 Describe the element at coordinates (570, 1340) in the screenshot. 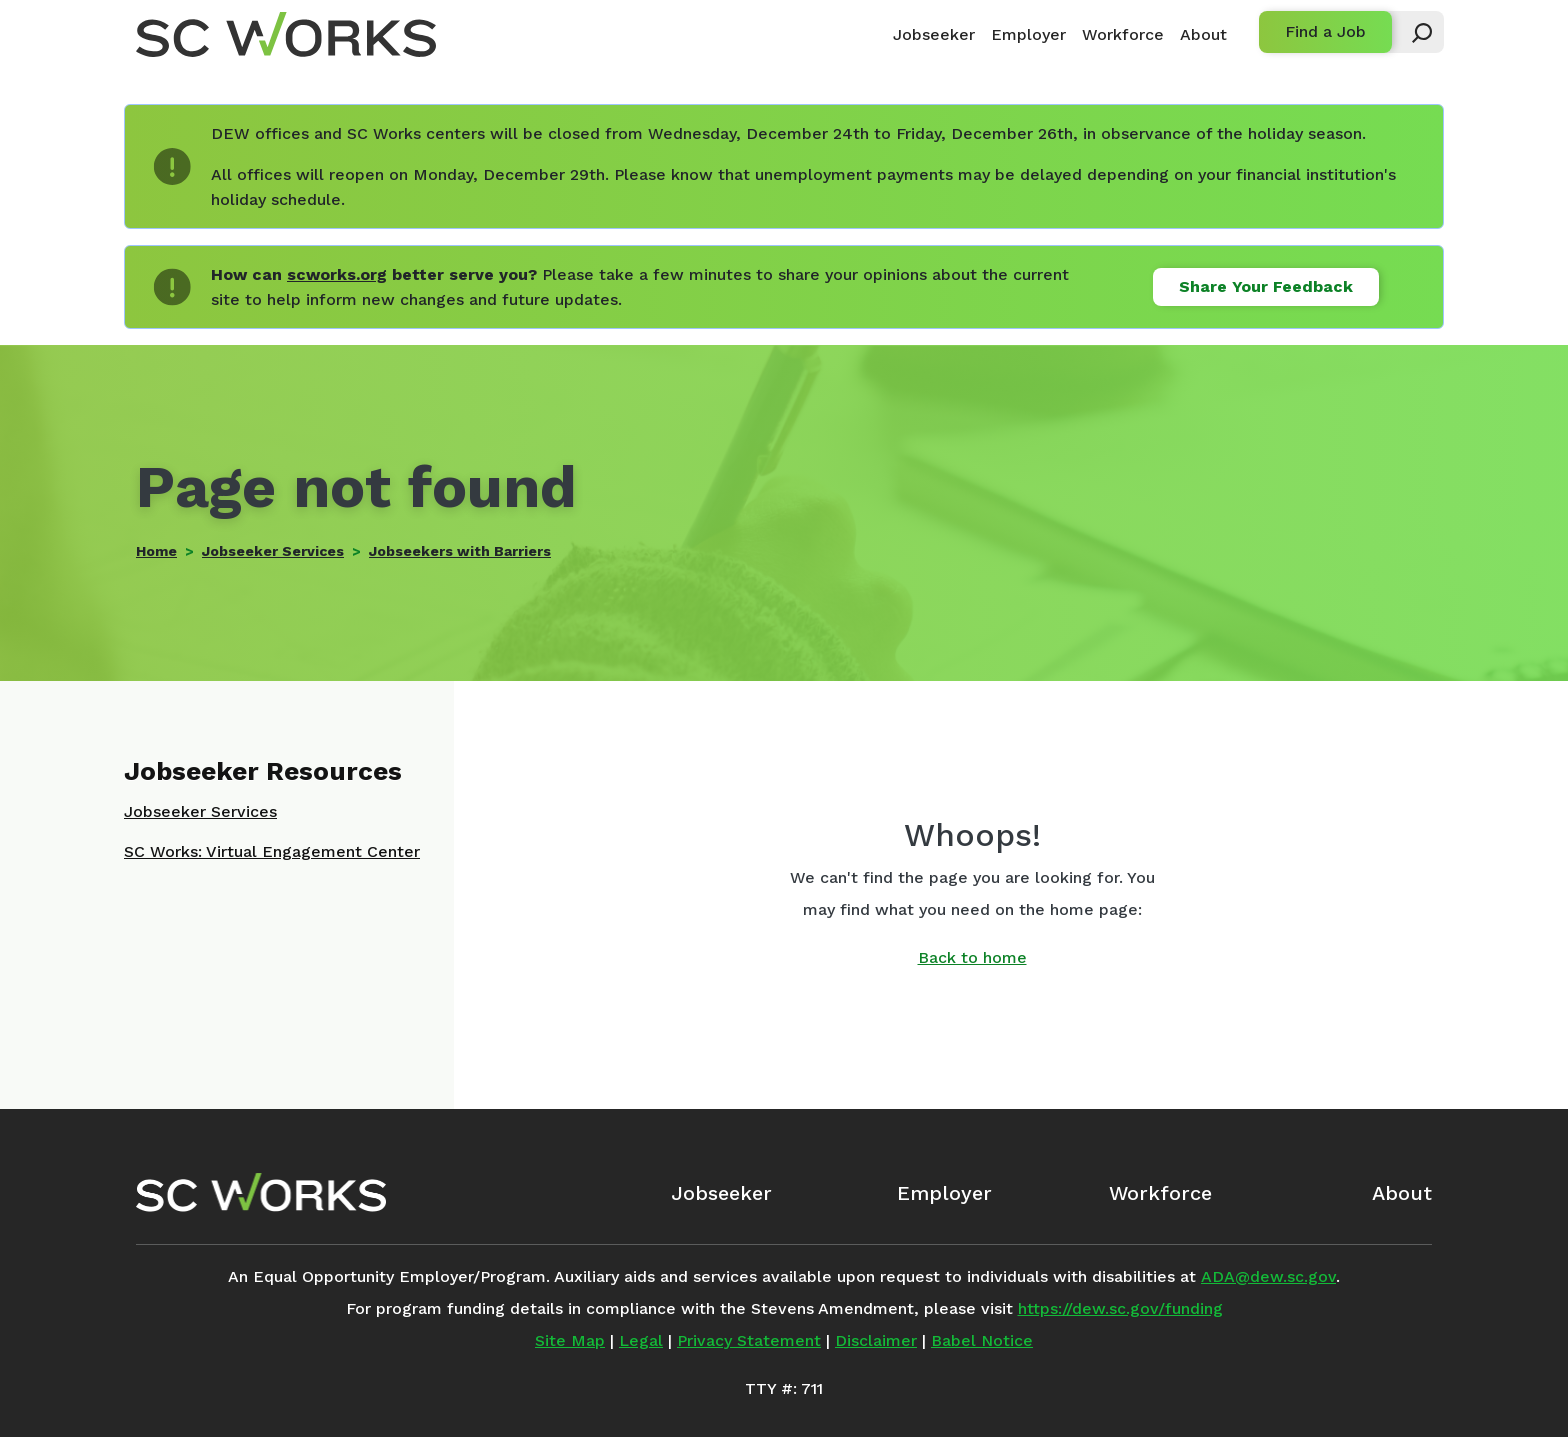

I see `Site Map` at that location.